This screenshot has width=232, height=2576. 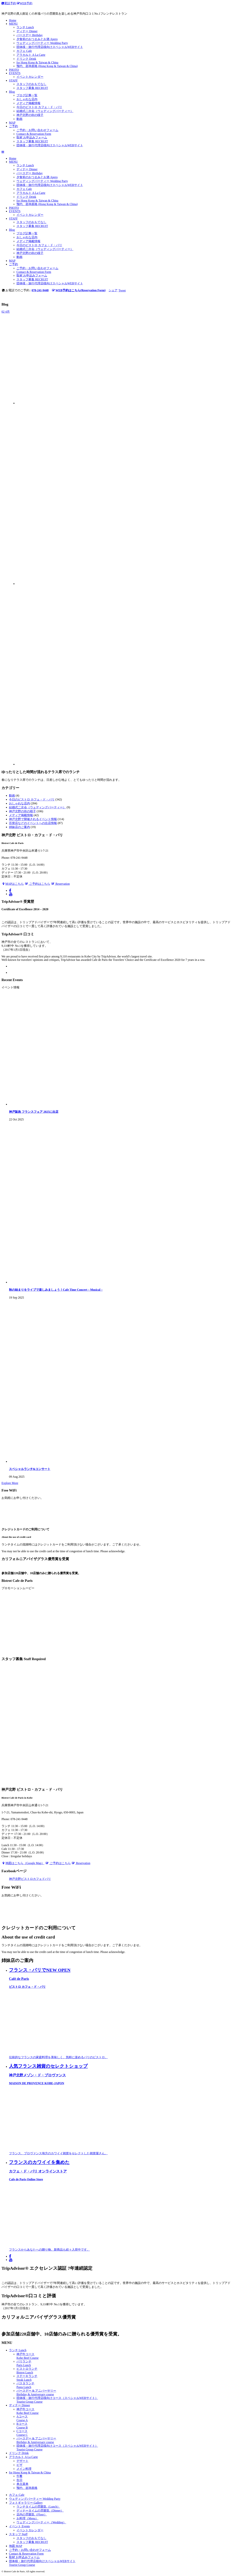 I want to click on 午餐, so click(x=19, y=2476).